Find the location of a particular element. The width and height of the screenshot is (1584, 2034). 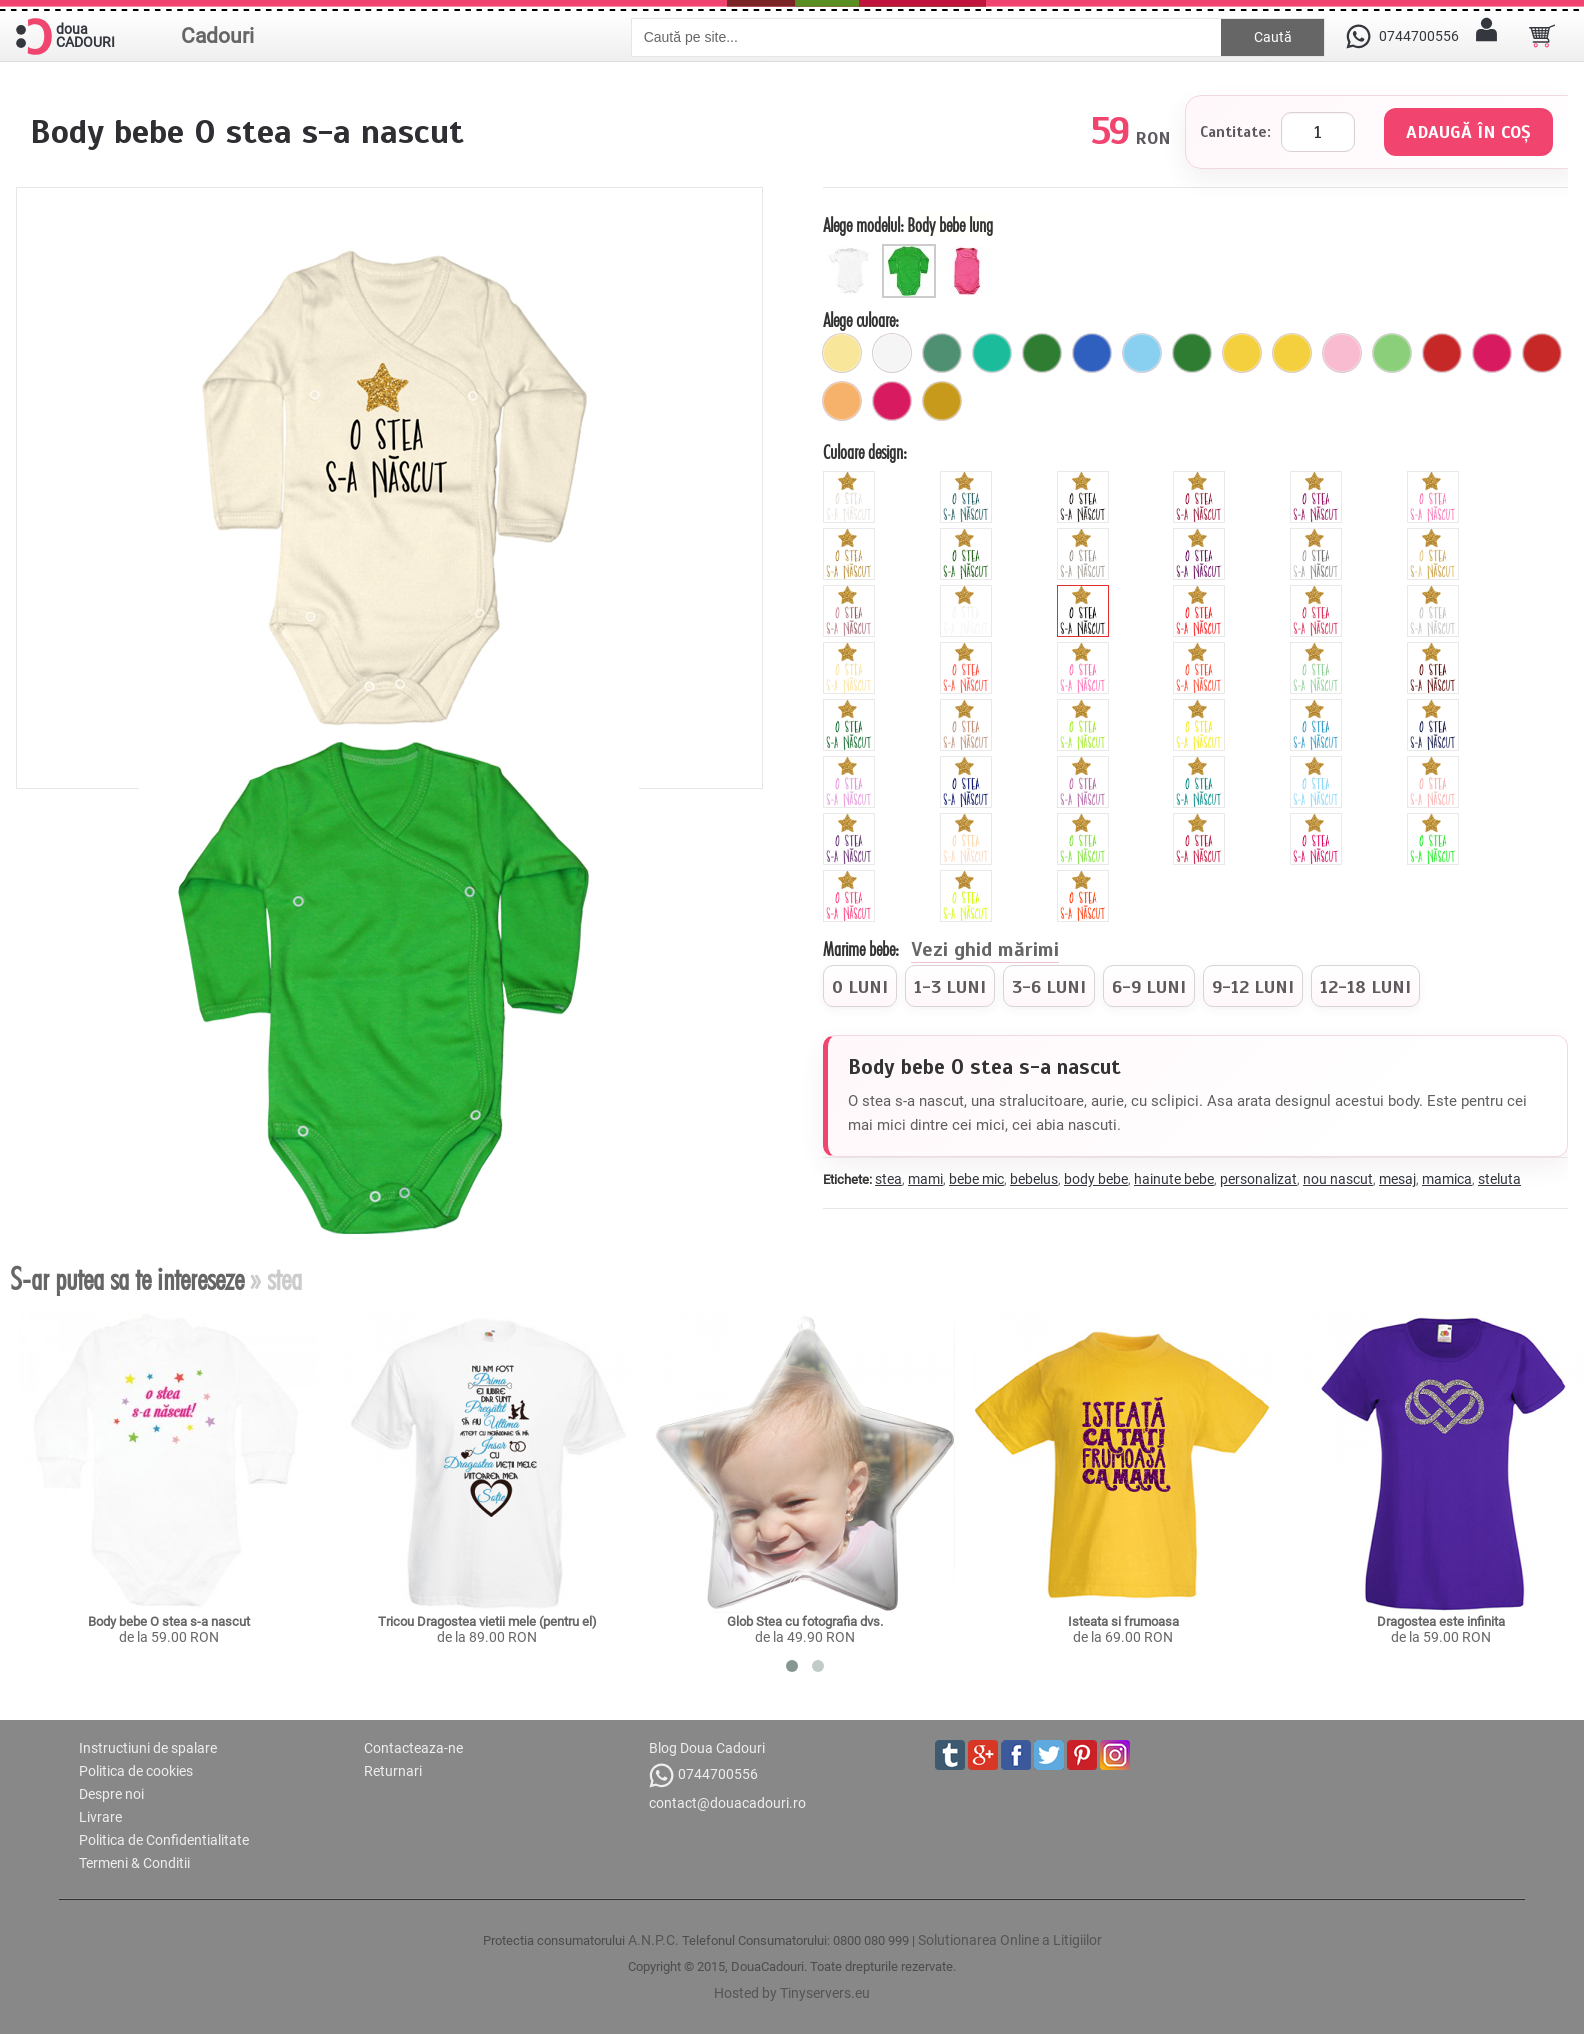

bebelus is located at coordinates (1034, 1179).